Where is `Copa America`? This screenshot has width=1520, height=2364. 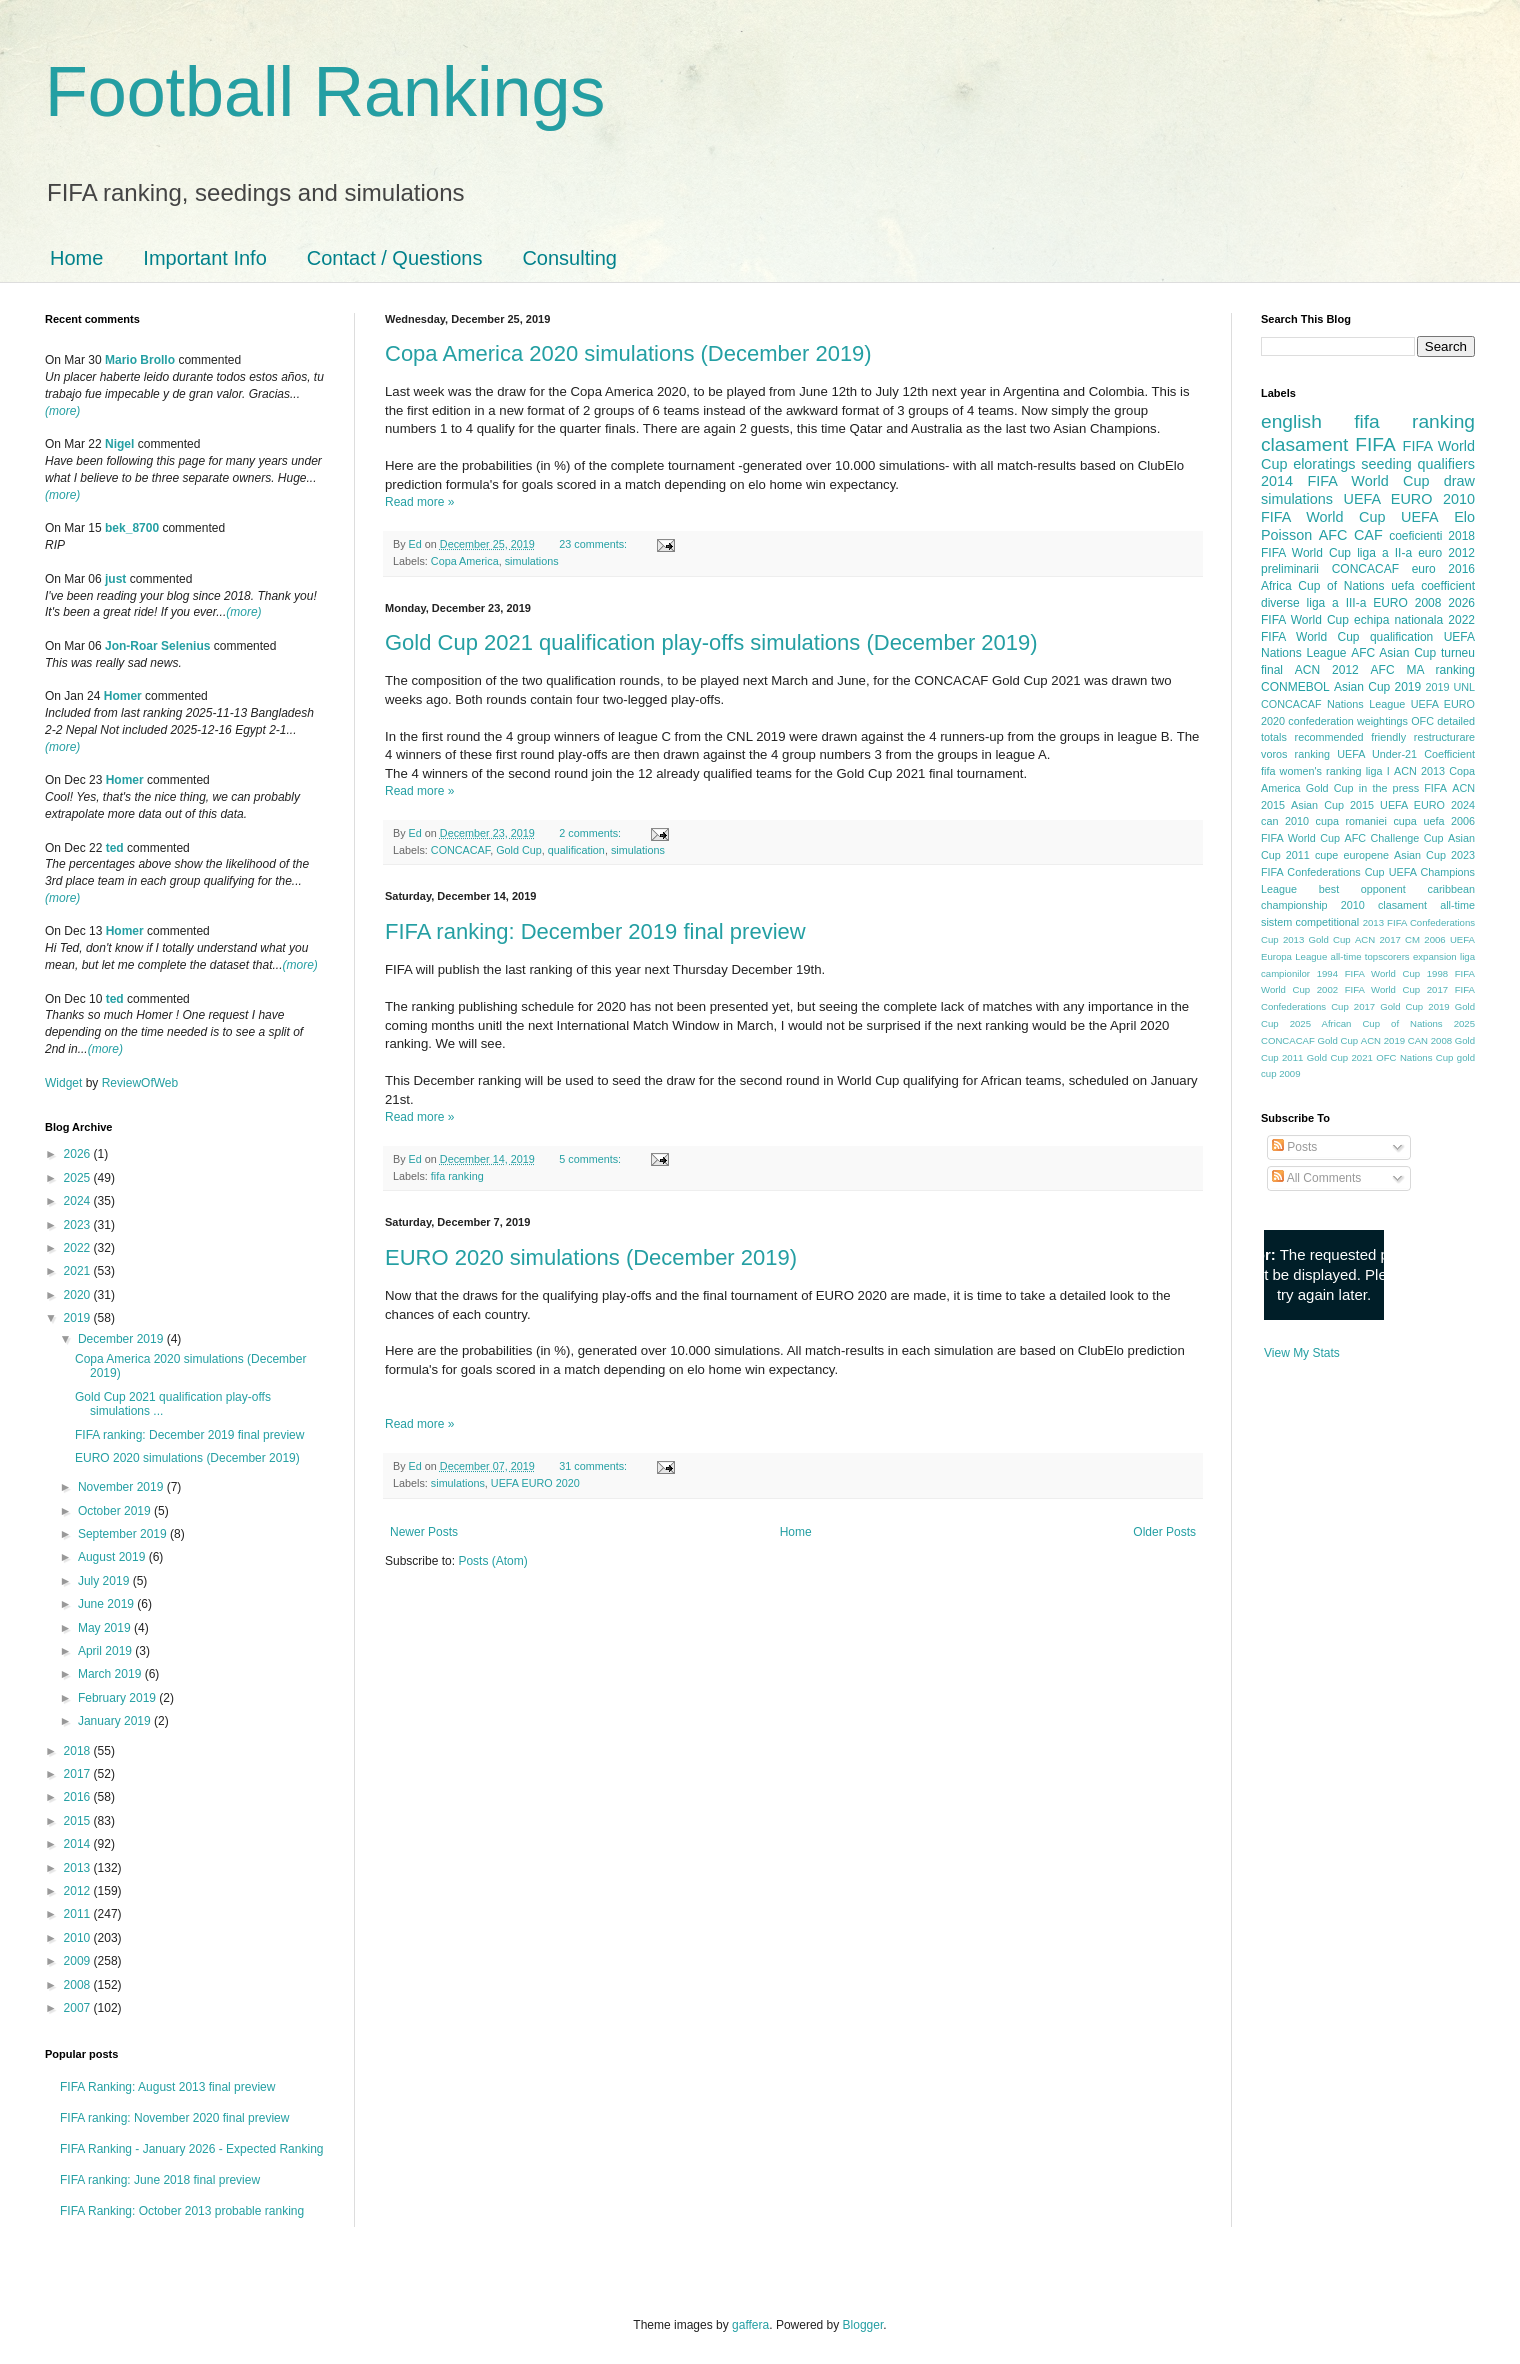
Copa America is located at coordinates (465, 561).